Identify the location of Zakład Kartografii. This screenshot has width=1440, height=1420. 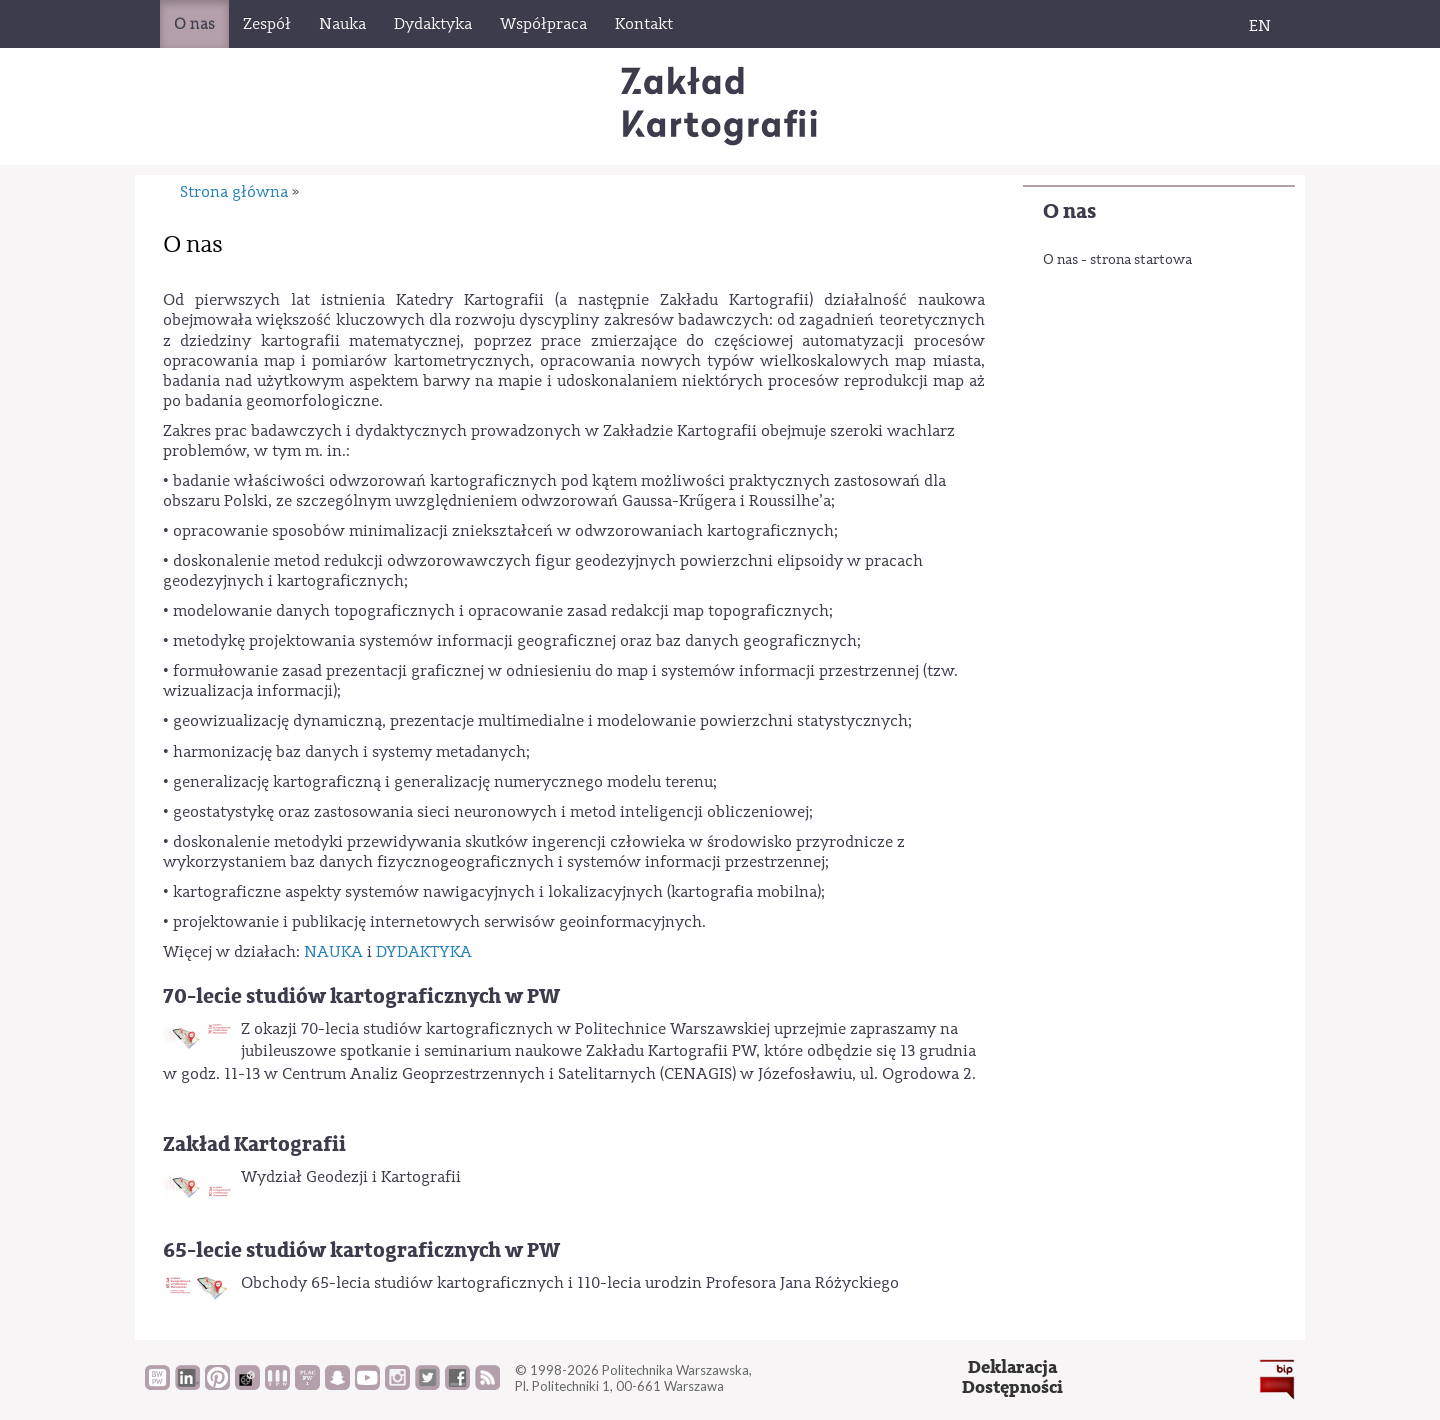
(254, 1144).